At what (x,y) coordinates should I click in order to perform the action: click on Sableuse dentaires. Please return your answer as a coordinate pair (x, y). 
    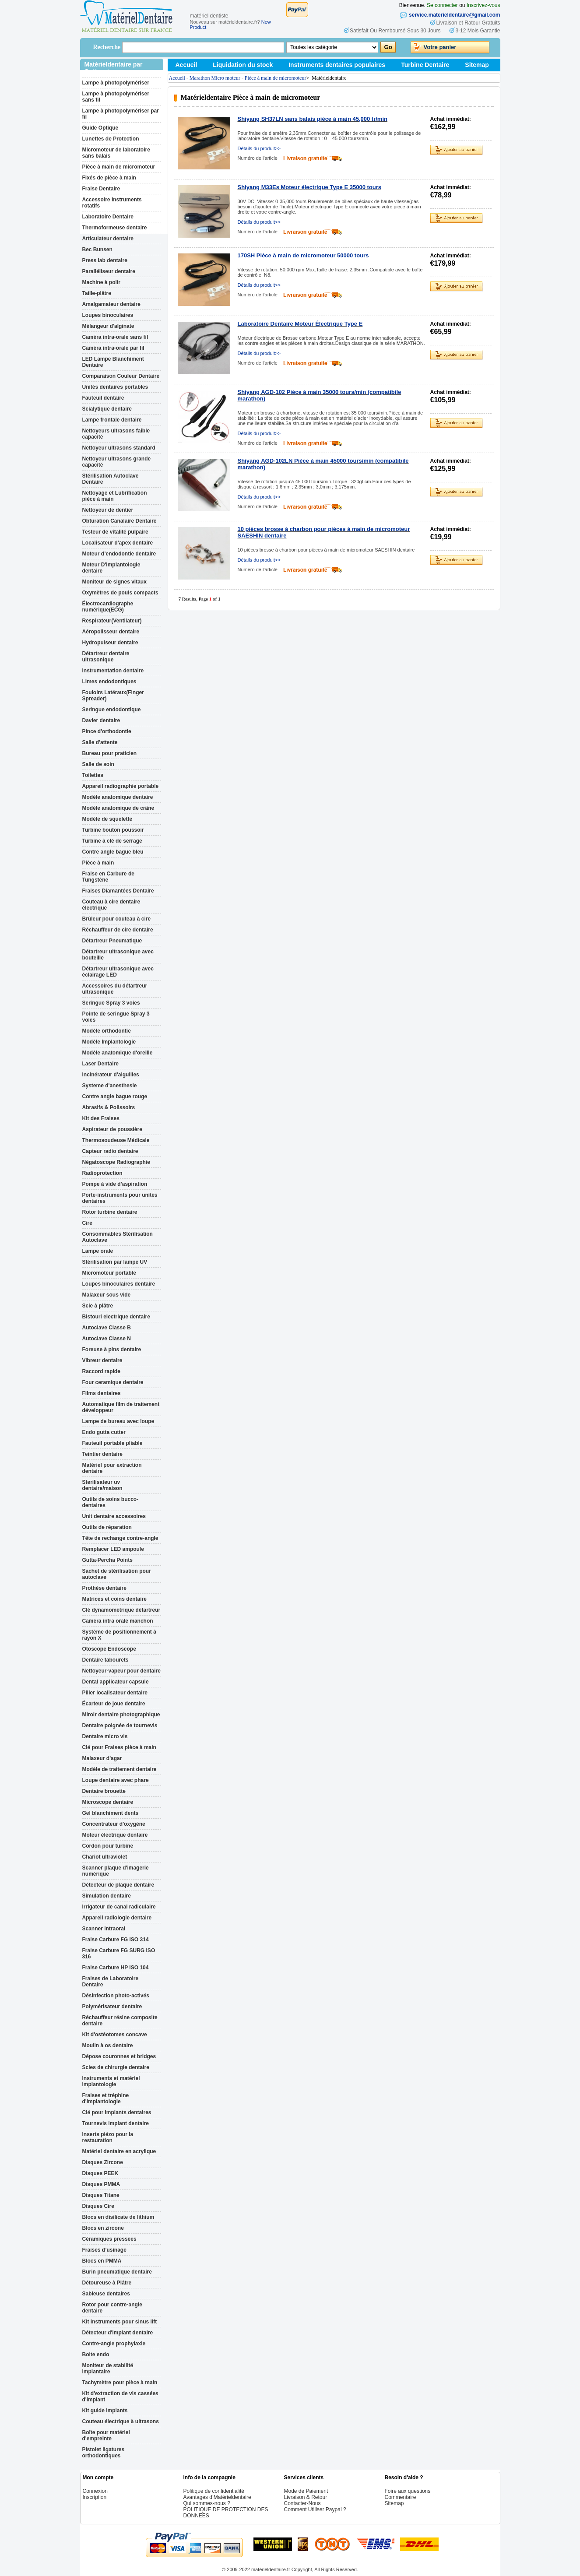
    Looking at the image, I should click on (106, 2294).